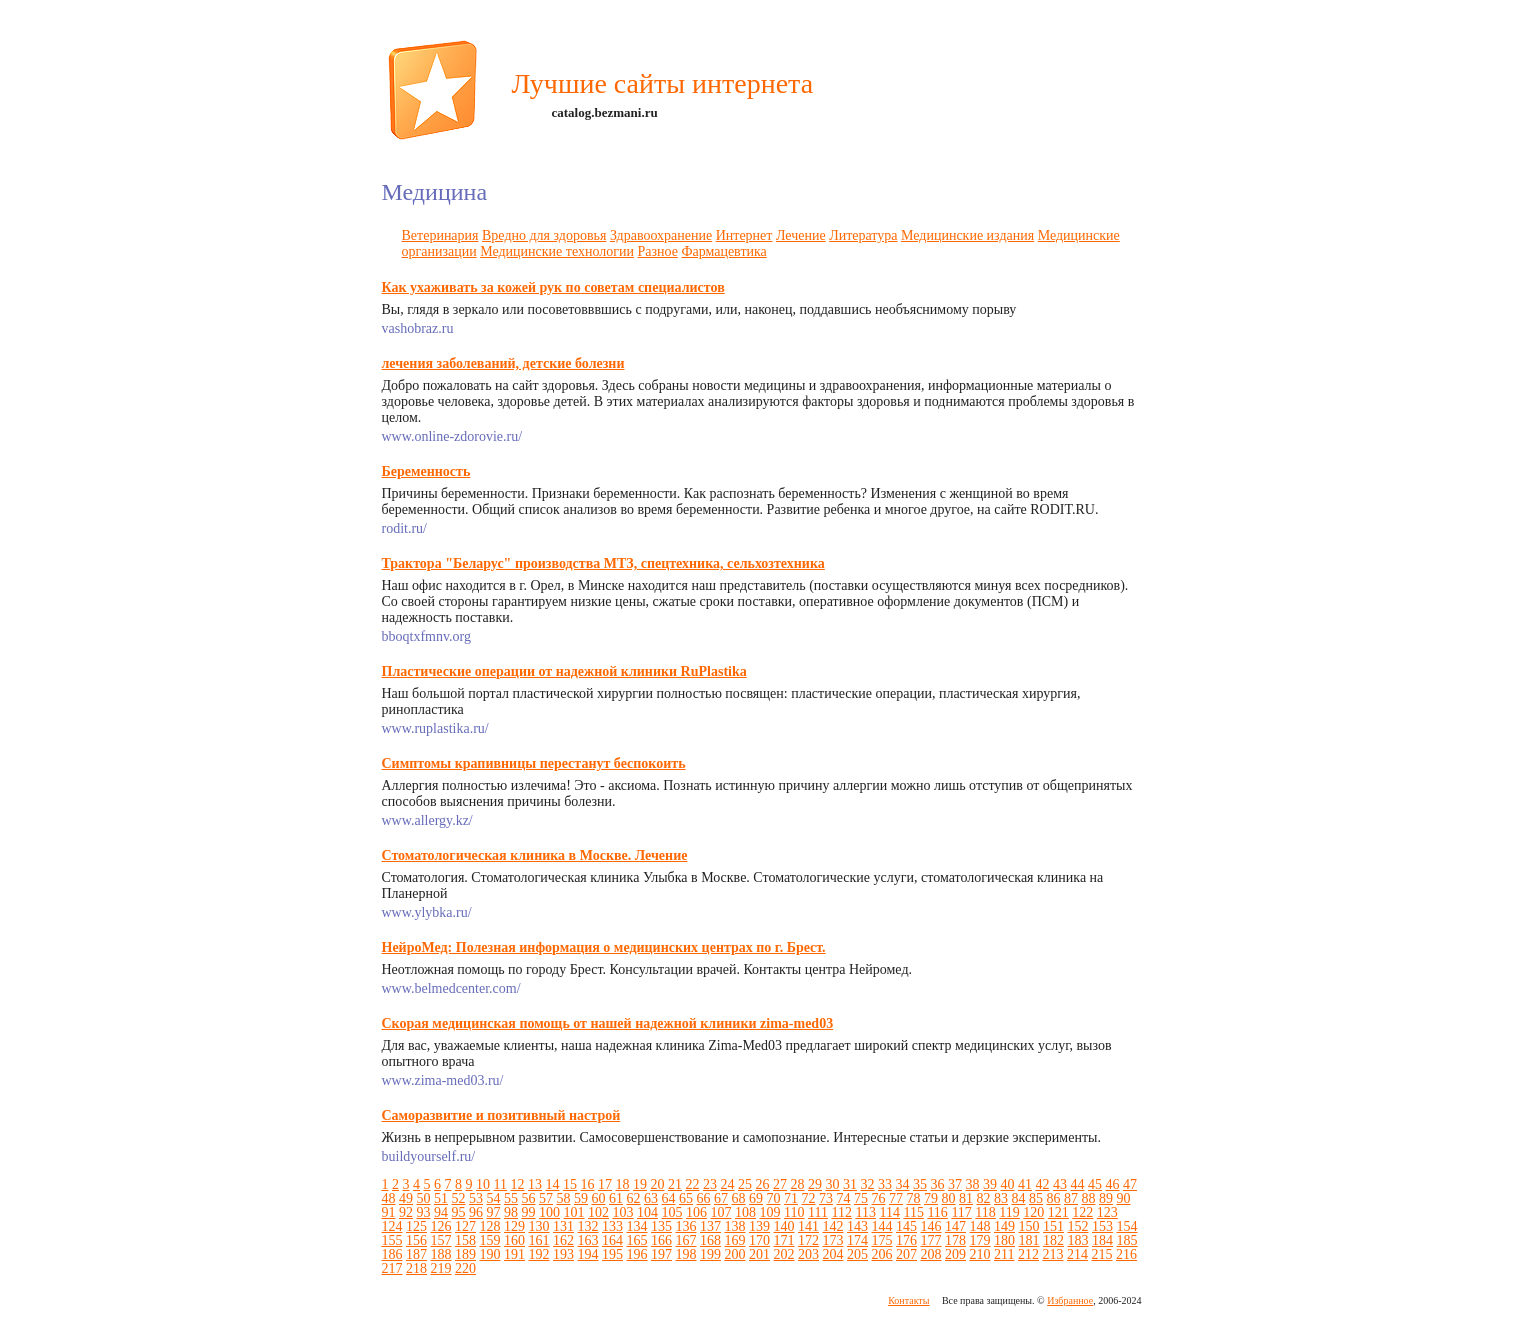 The height and width of the screenshot is (1336, 1523). What do you see at coordinates (1009, 1212) in the screenshot?
I see `119` at bounding box center [1009, 1212].